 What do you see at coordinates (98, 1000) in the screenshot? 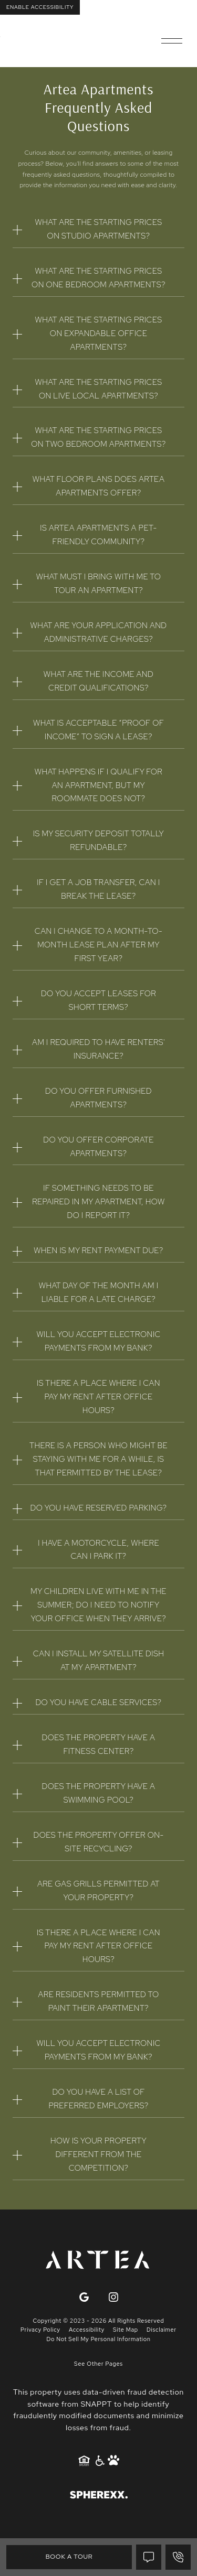
I see `Do you accept leases for short terms?` at bounding box center [98, 1000].